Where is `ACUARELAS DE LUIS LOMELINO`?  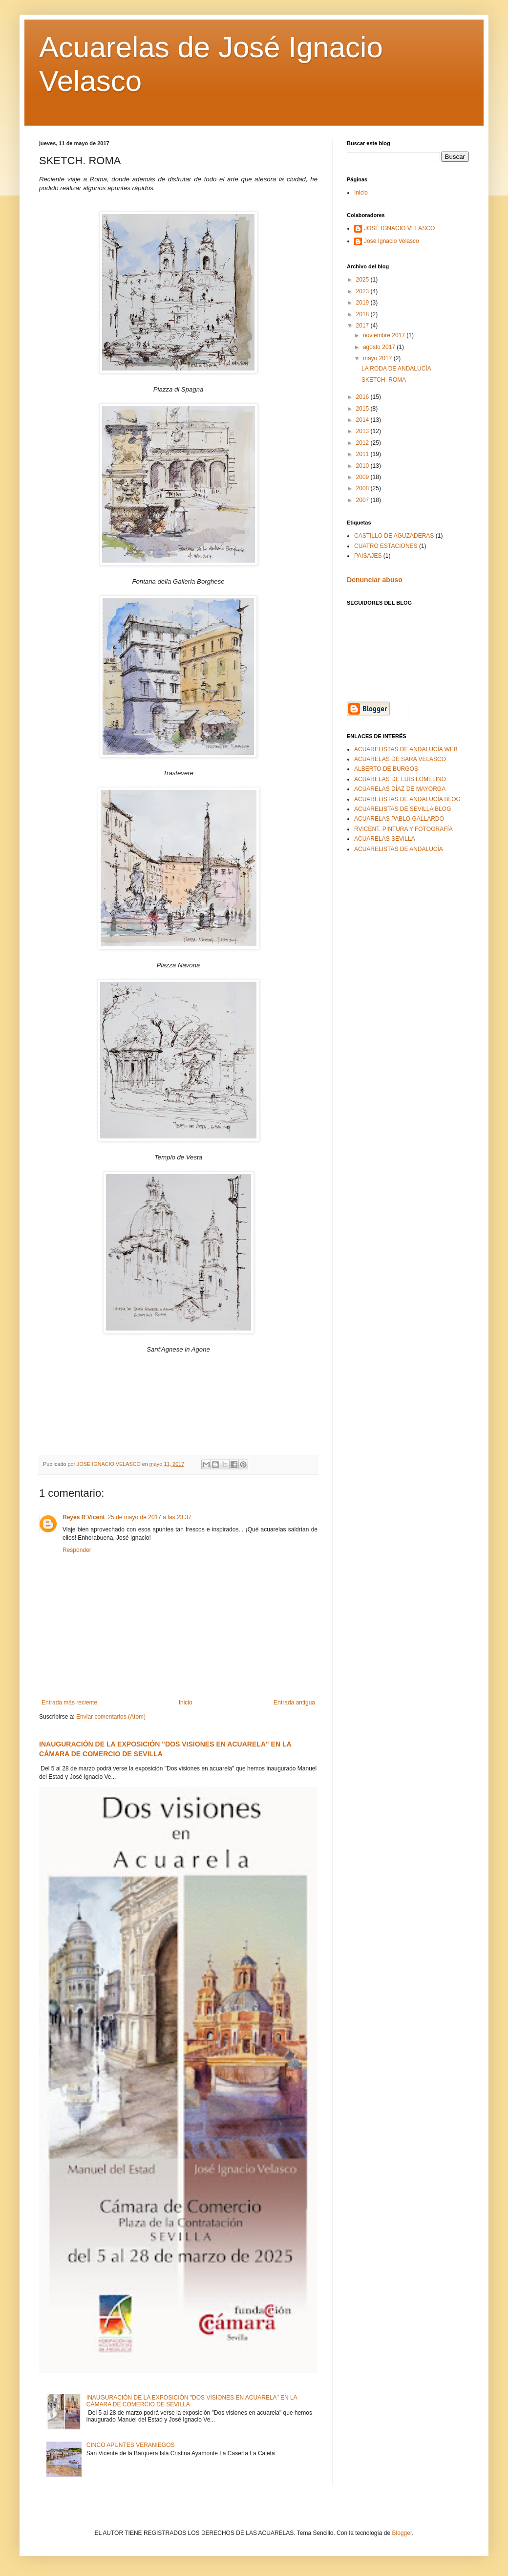
ACUARELAS DE LUIS LOMELINO is located at coordinates (400, 779).